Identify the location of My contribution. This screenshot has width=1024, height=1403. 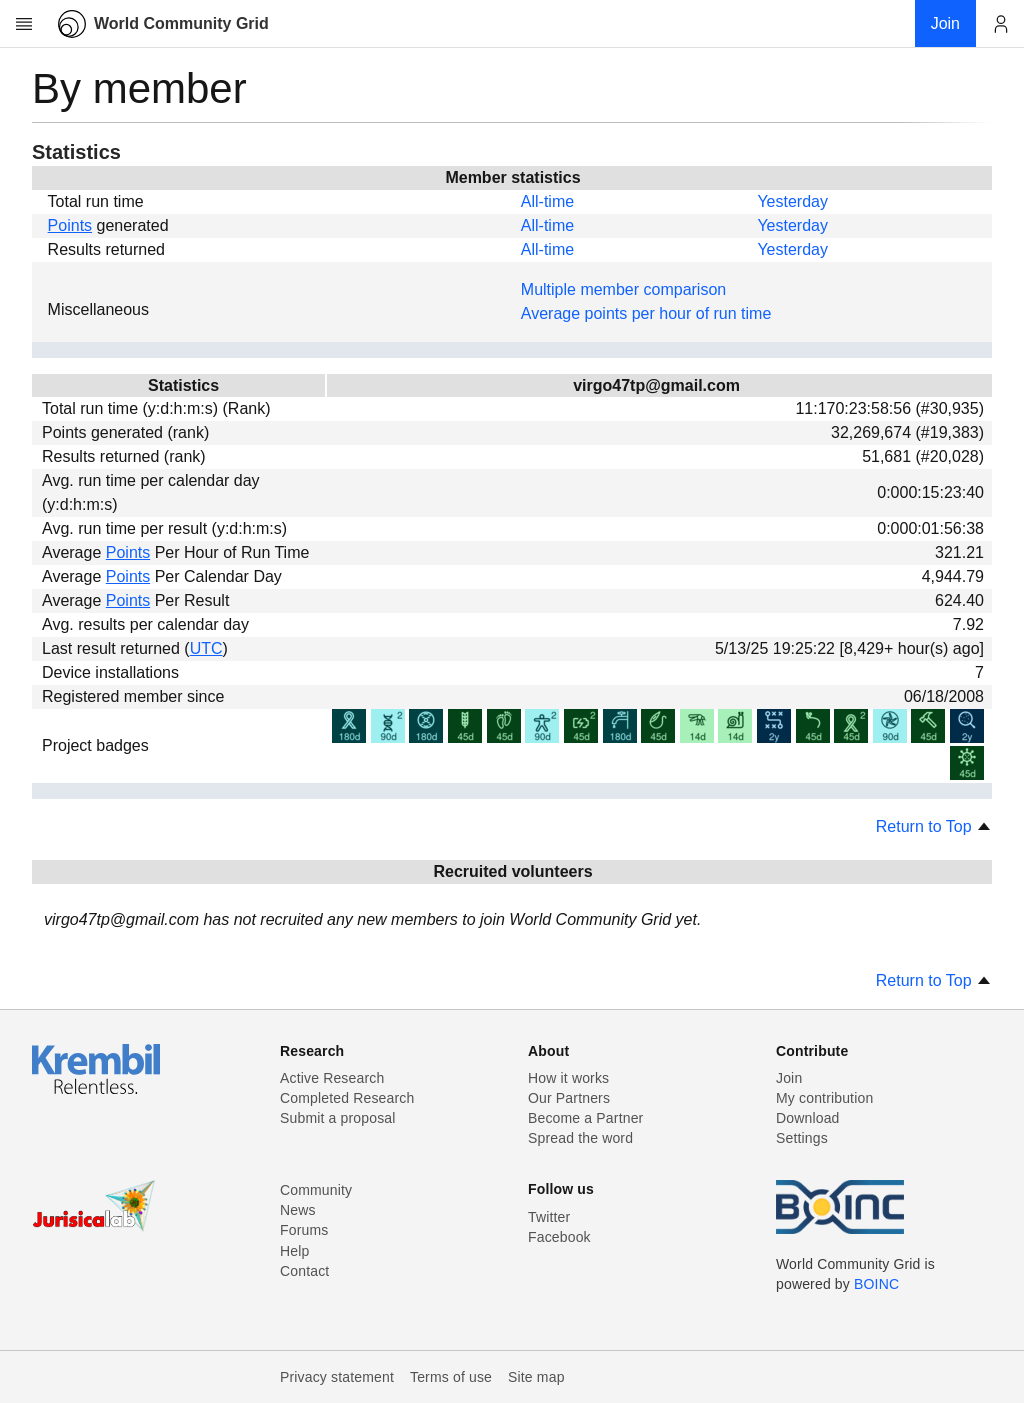
(824, 1098).